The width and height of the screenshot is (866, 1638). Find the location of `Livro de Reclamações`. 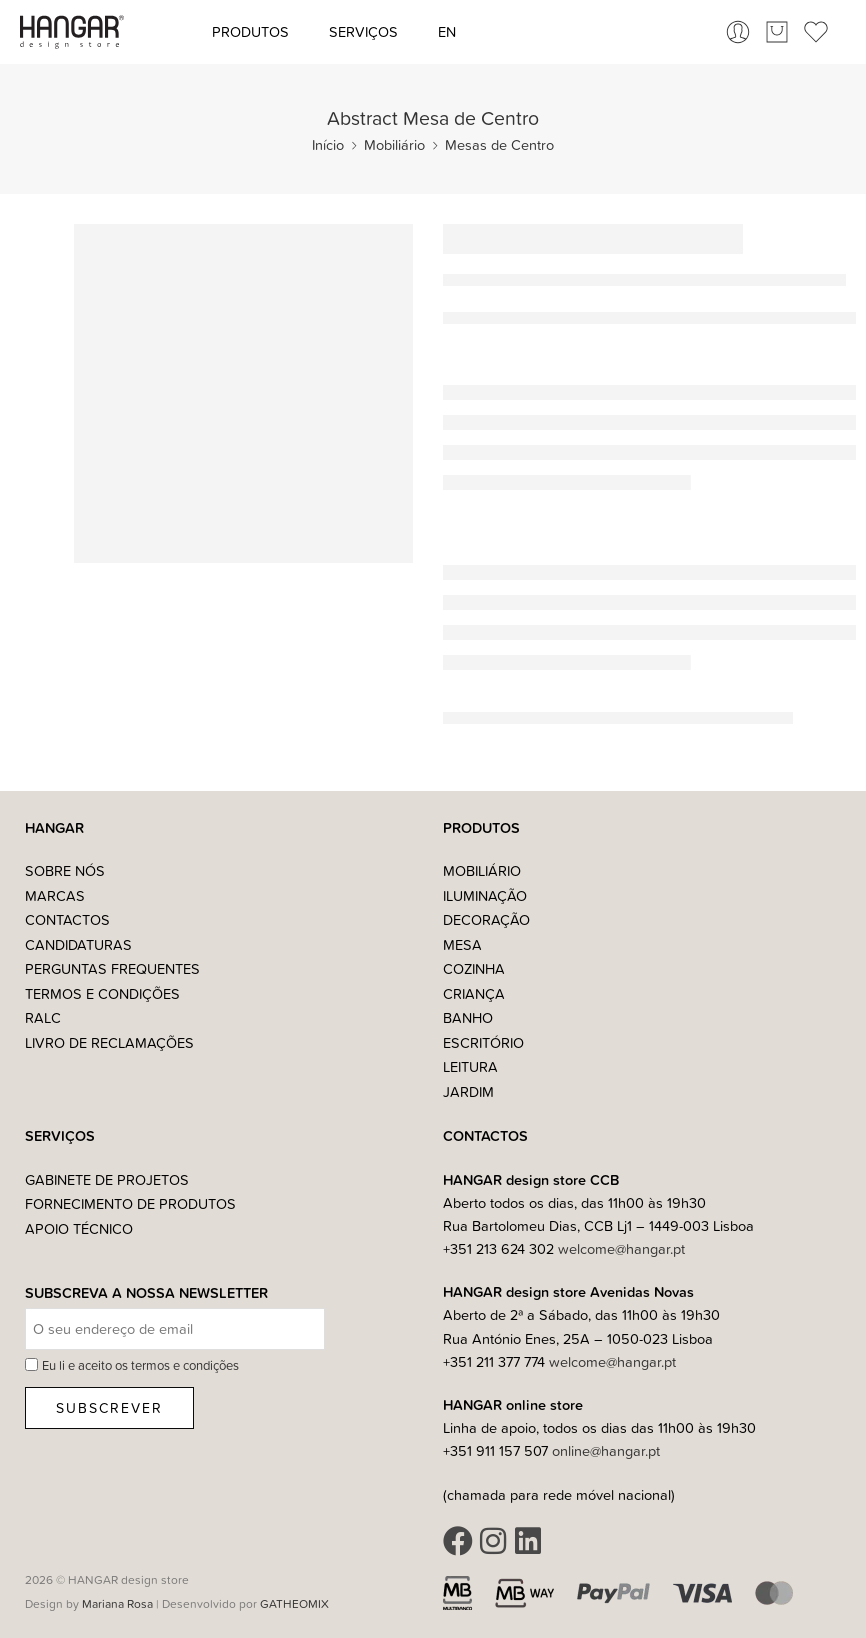

Livro de Reclamações is located at coordinates (109, 1042).